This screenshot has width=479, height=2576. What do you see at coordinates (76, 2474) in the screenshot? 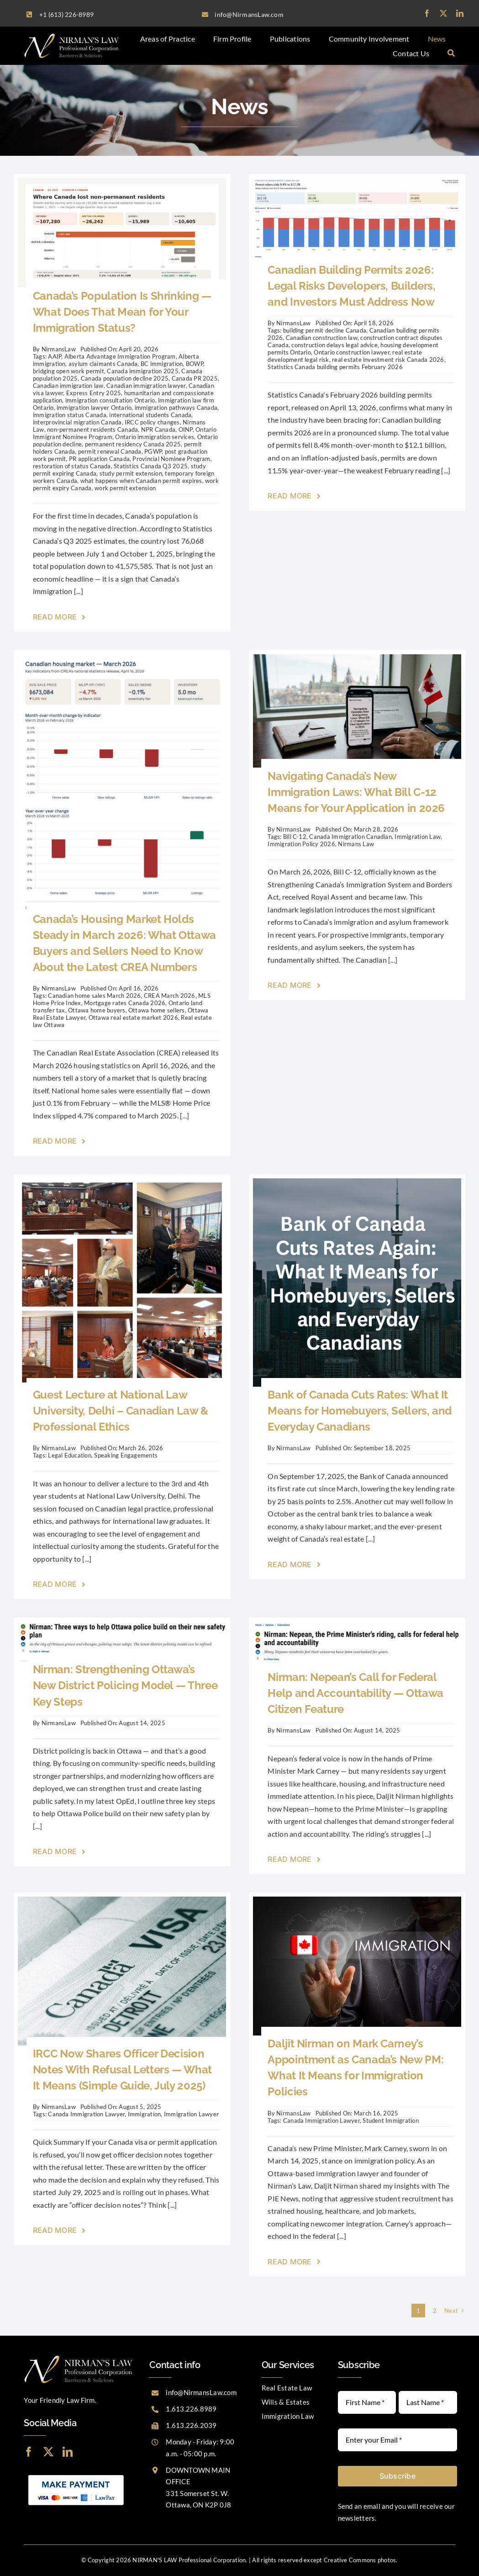
I see `[LawPay]` at bounding box center [76, 2474].